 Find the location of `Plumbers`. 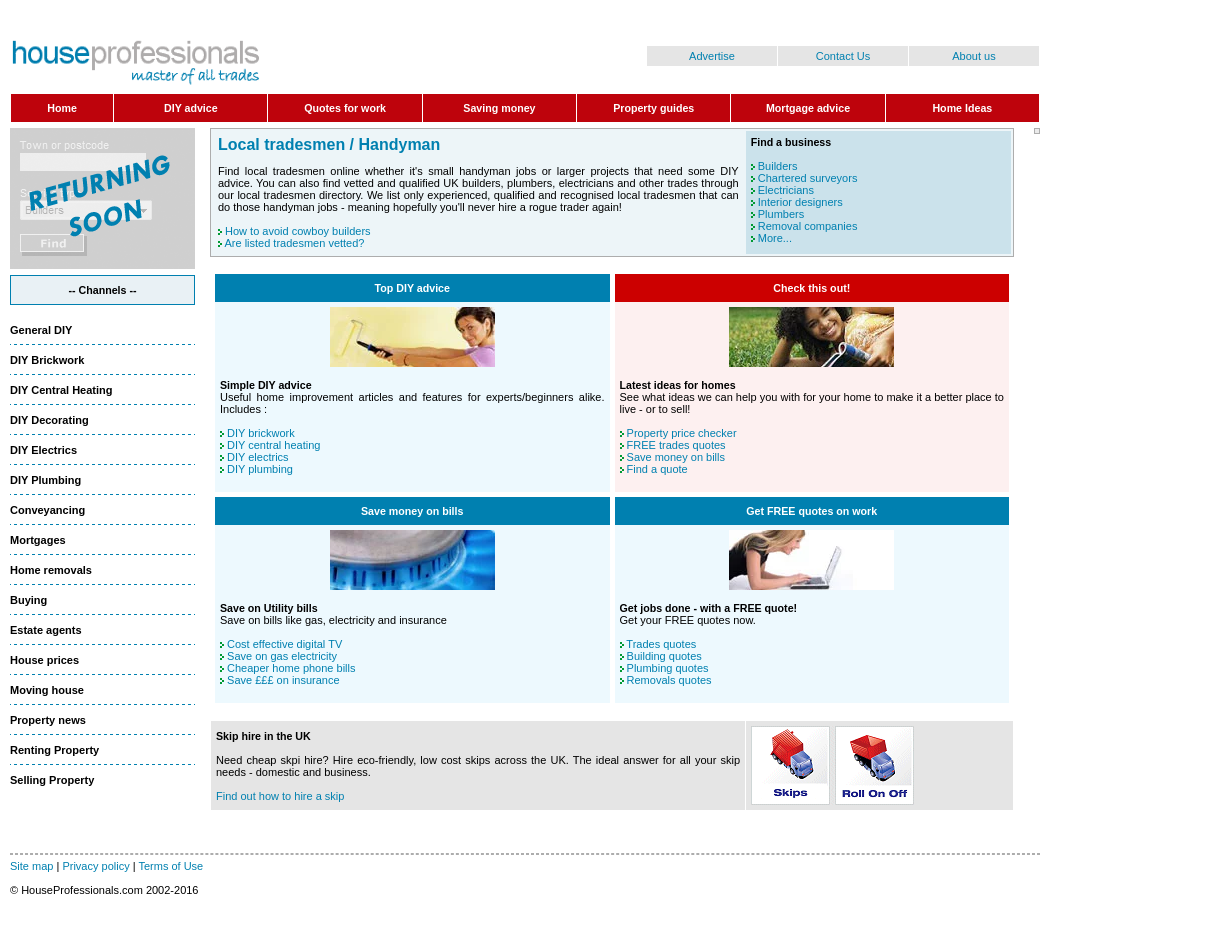

Plumbers is located at coordinates (781, 214).